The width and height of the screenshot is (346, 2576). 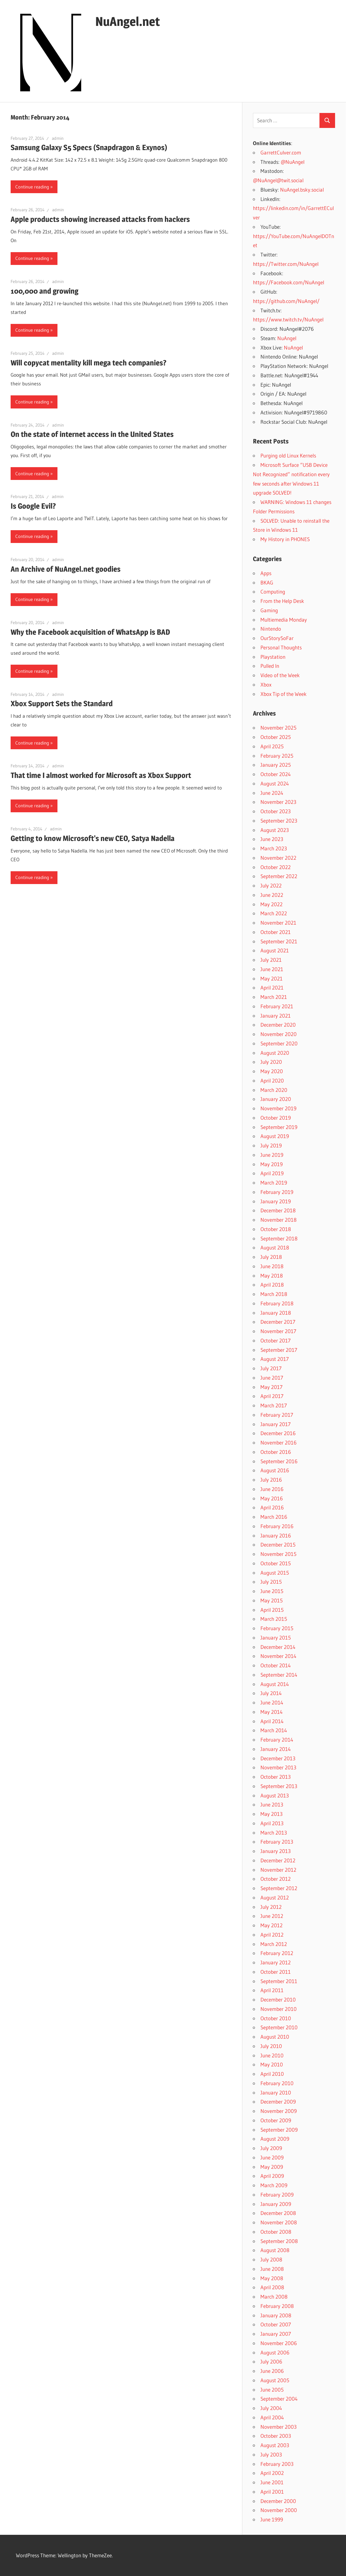 What do you see at coordinates (279, 1043) in the screenshot?
I see `September 2020` at bounding box center [279, 1043].